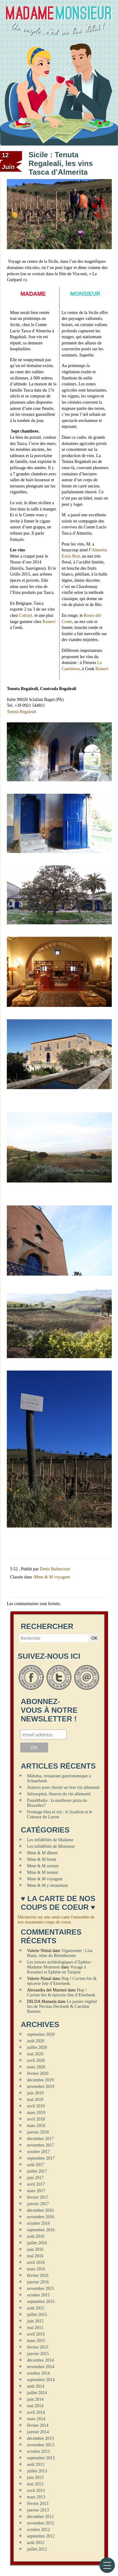 This screenshot has width=118, height=2576. Describe the element at coordinates (35, 2249) in the screenshot. I see `juin 2016` at that location.